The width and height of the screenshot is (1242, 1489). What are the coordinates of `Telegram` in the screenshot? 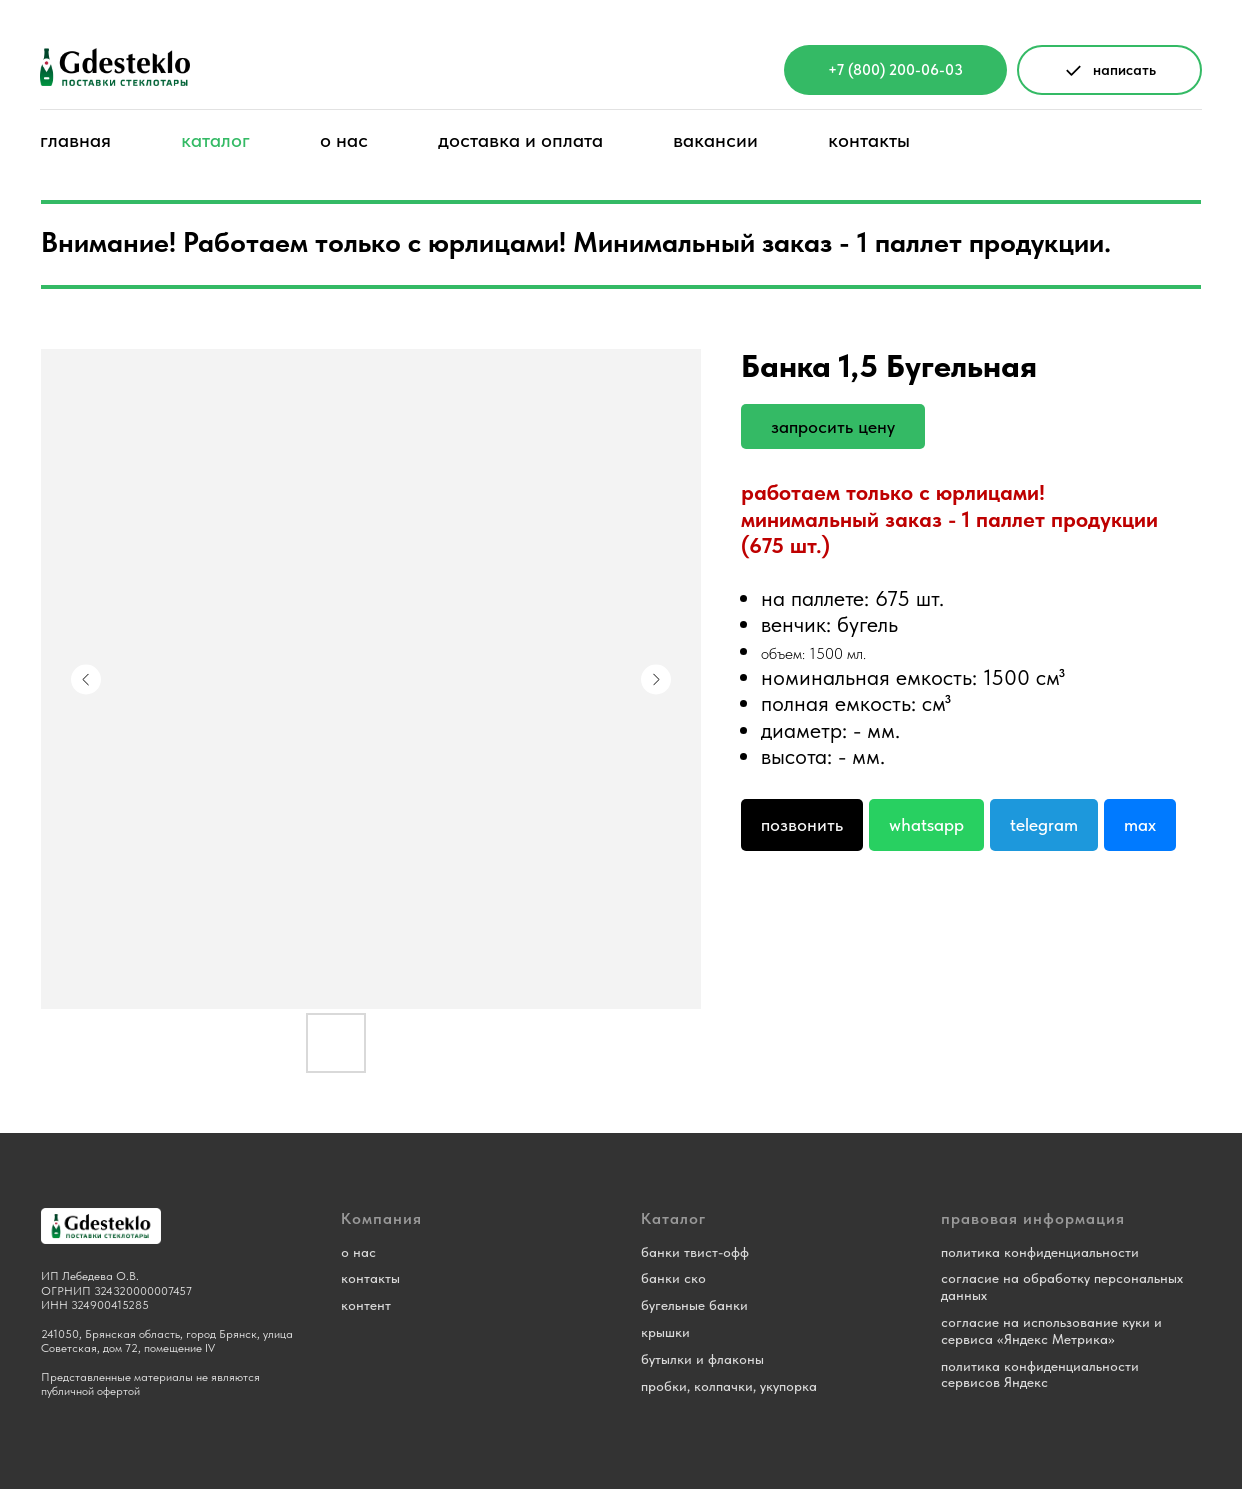 It's located at (1044, 824).